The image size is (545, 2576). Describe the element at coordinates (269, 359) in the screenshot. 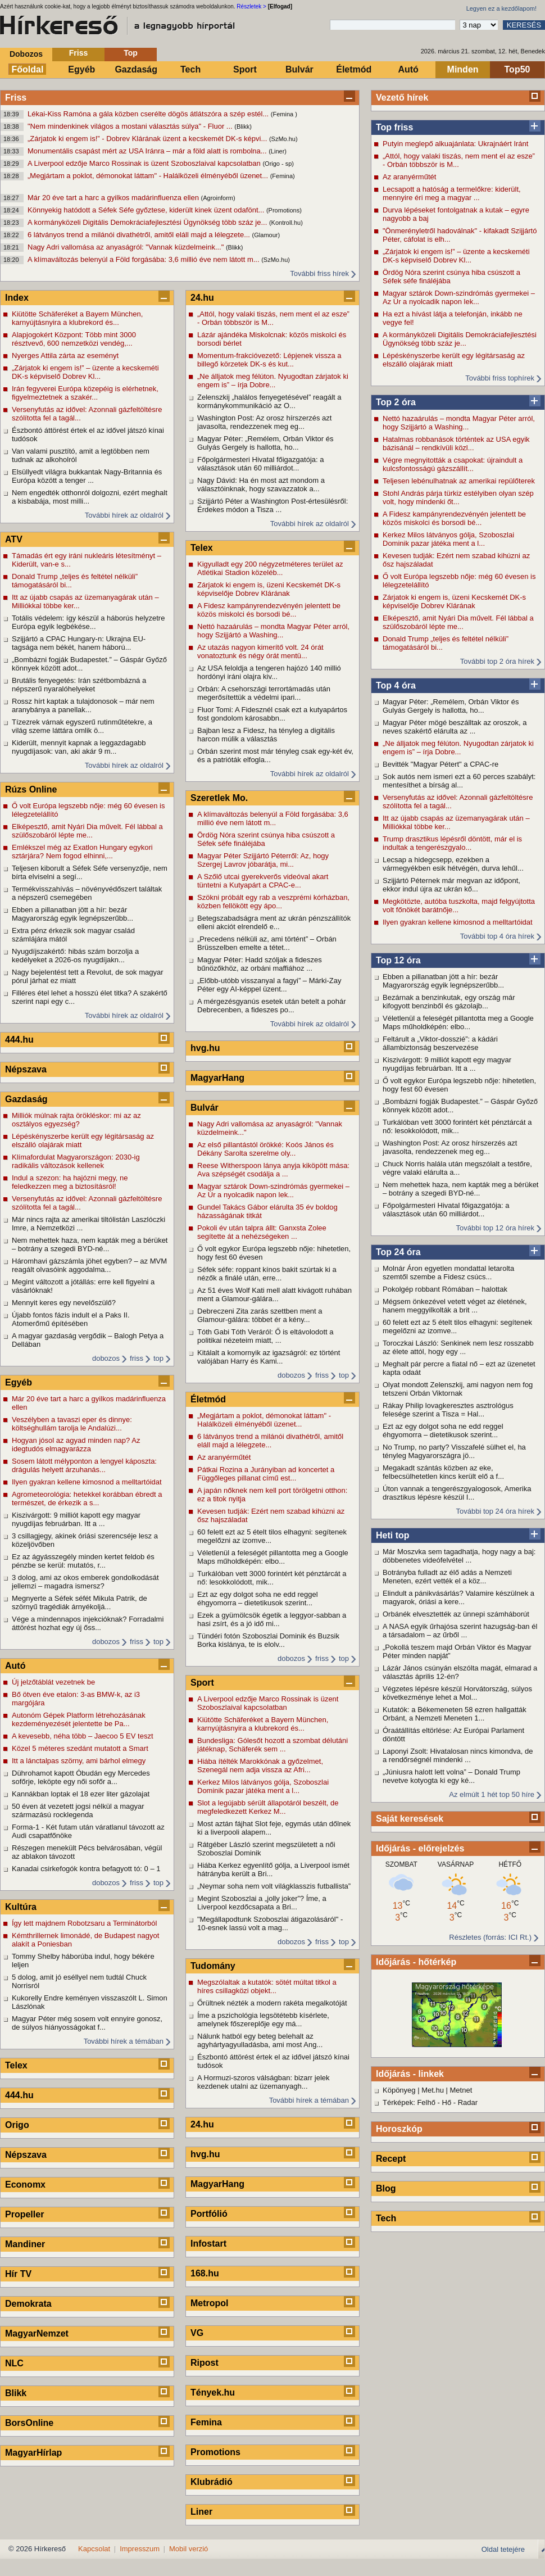

I see `Momentum-frakcióvezető: Lépjenek vissza a billegő körzetek DK-s és kut...` at that location.